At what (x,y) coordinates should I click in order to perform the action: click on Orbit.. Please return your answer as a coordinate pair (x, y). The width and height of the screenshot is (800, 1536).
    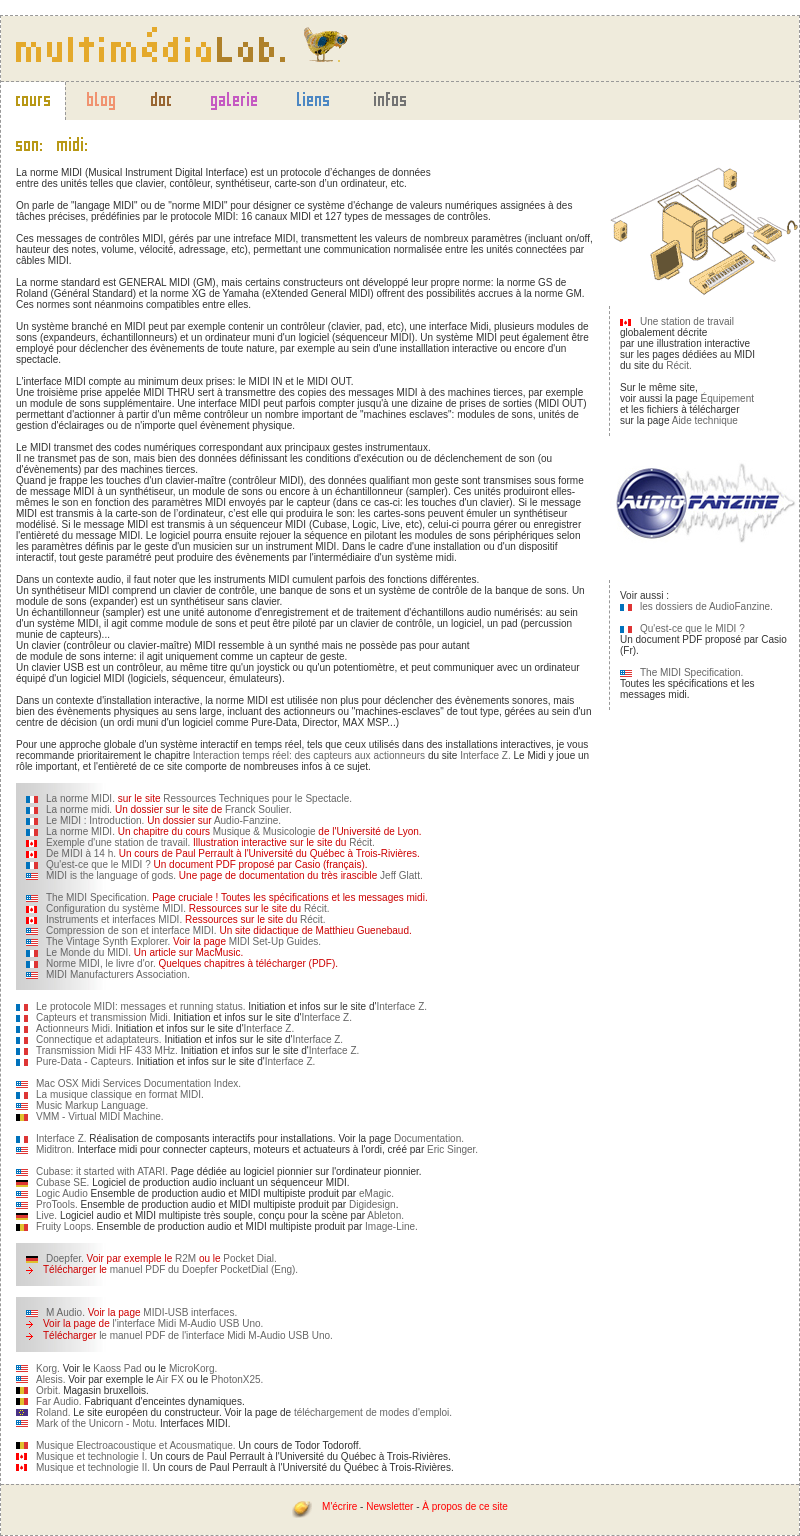
    Looking at the image, I should click on (48, 1390).